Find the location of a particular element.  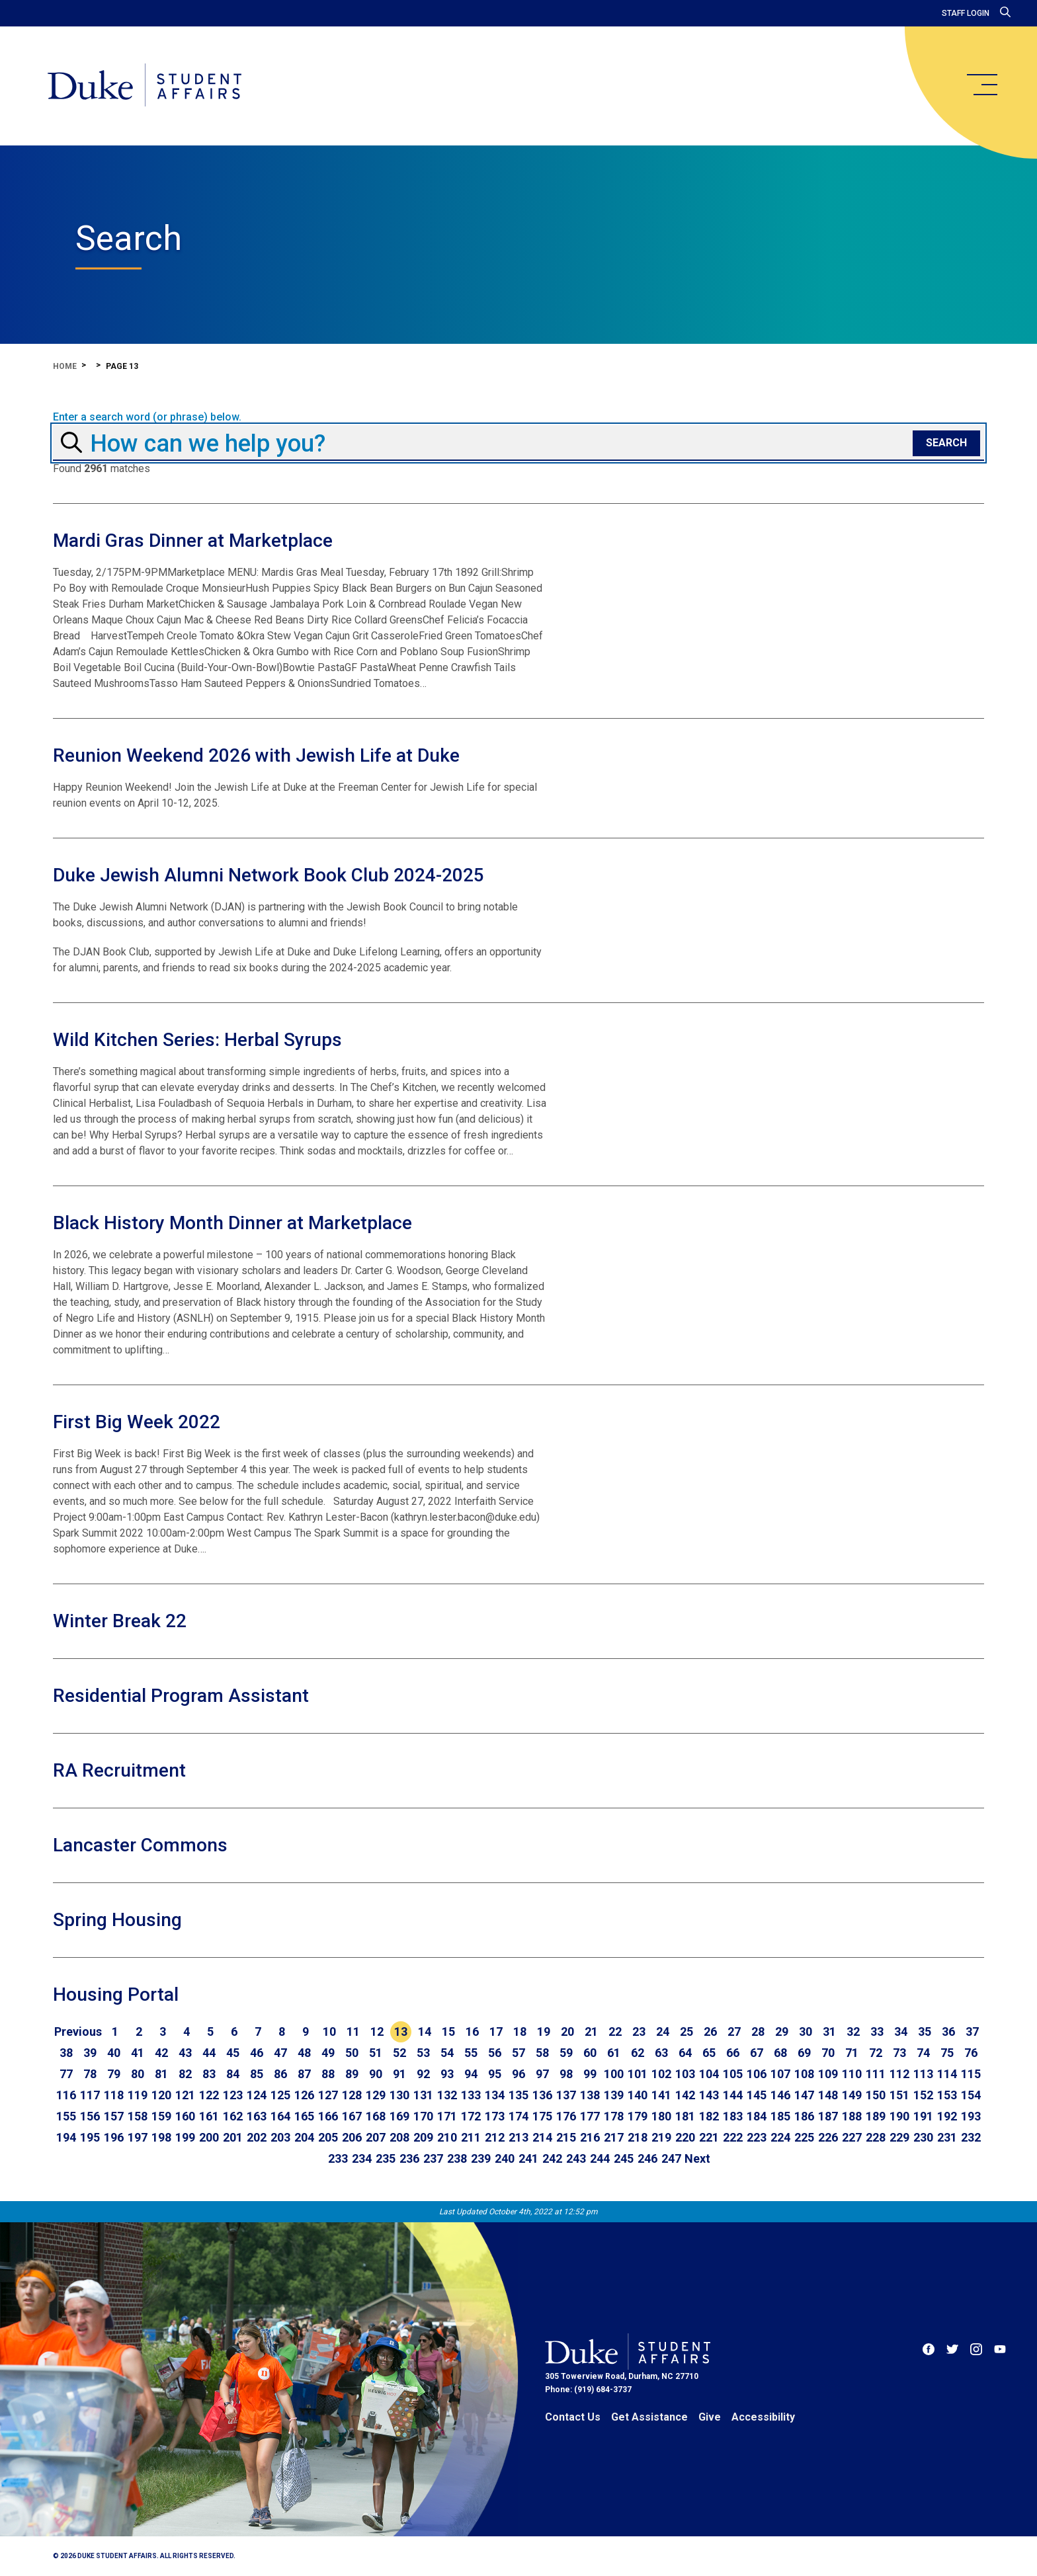

20 is located at coordinates (567, 2031).